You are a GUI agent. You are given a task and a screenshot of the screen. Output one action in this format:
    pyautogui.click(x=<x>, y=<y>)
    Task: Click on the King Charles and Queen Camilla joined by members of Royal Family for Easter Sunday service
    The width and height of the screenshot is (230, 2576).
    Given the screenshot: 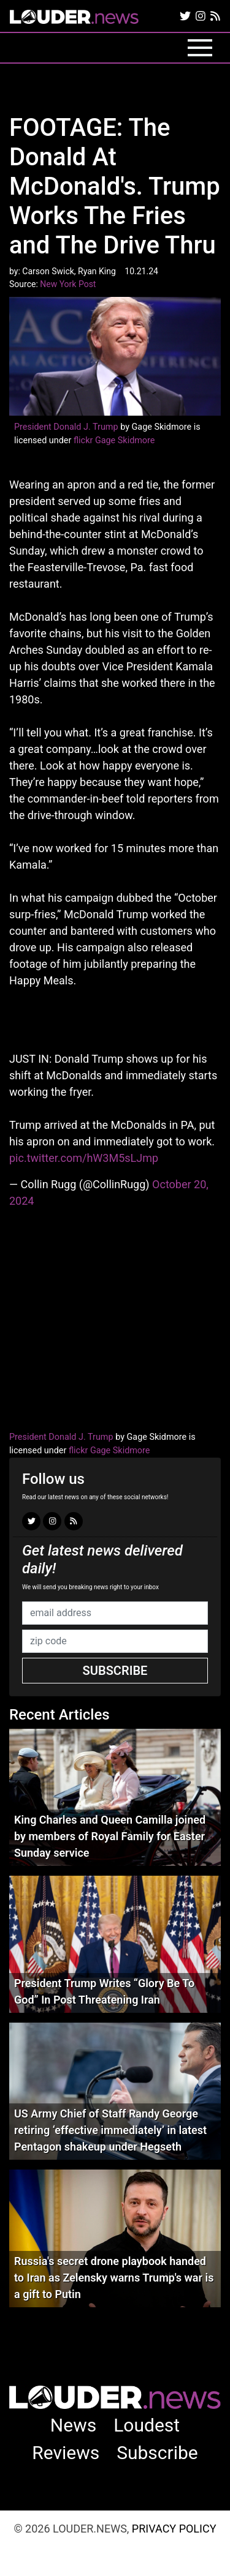 What is the action you would take?
    pyautogui.click(x=109, y=1836)
    